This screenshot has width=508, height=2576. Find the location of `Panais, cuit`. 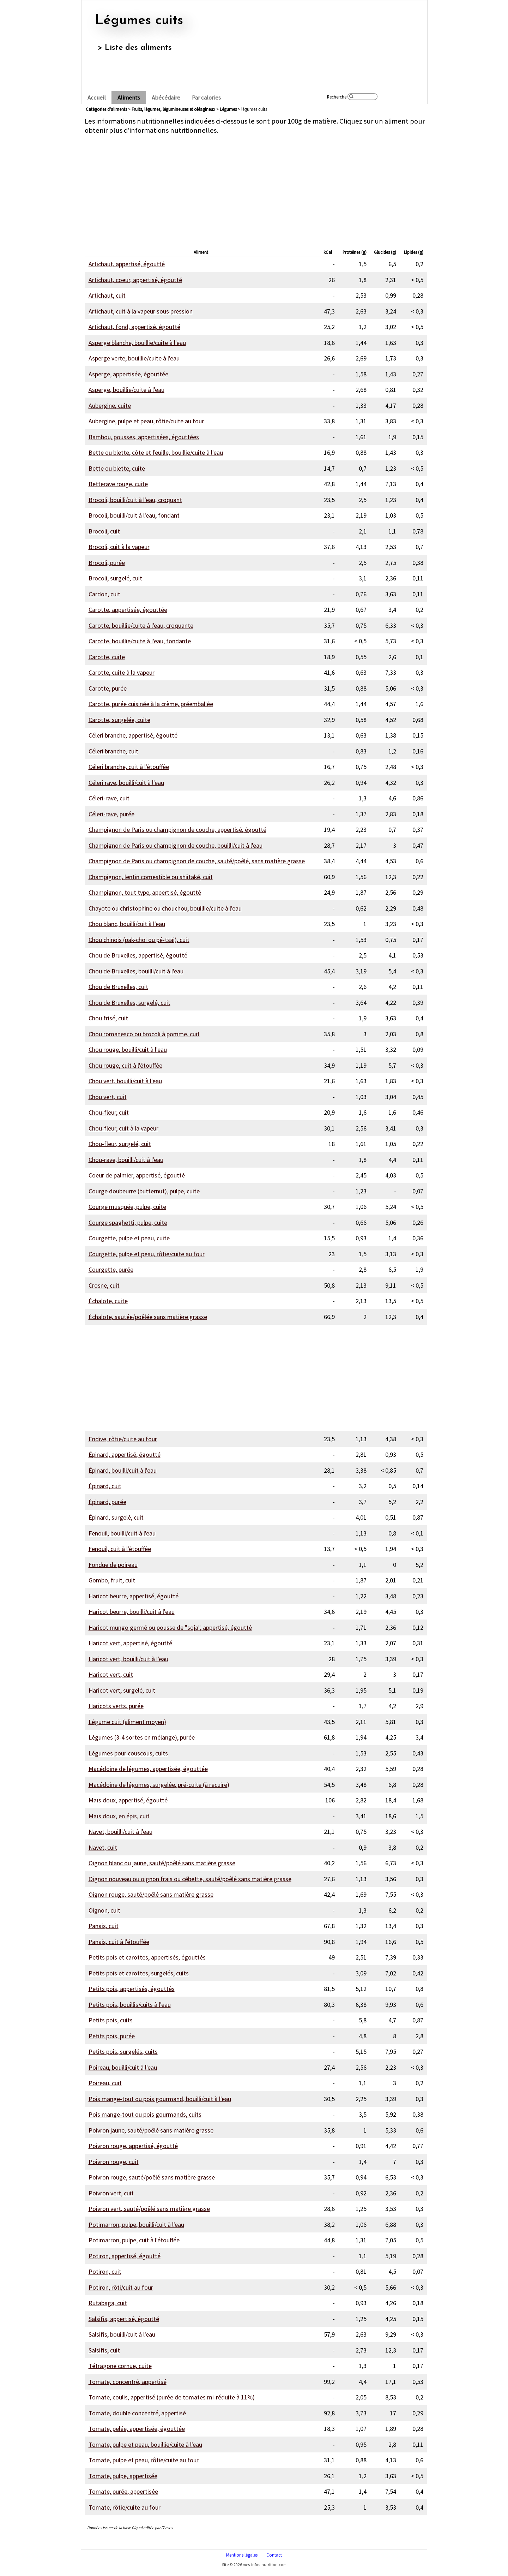

Panais, cuit is located at coordinates (104, 1926).